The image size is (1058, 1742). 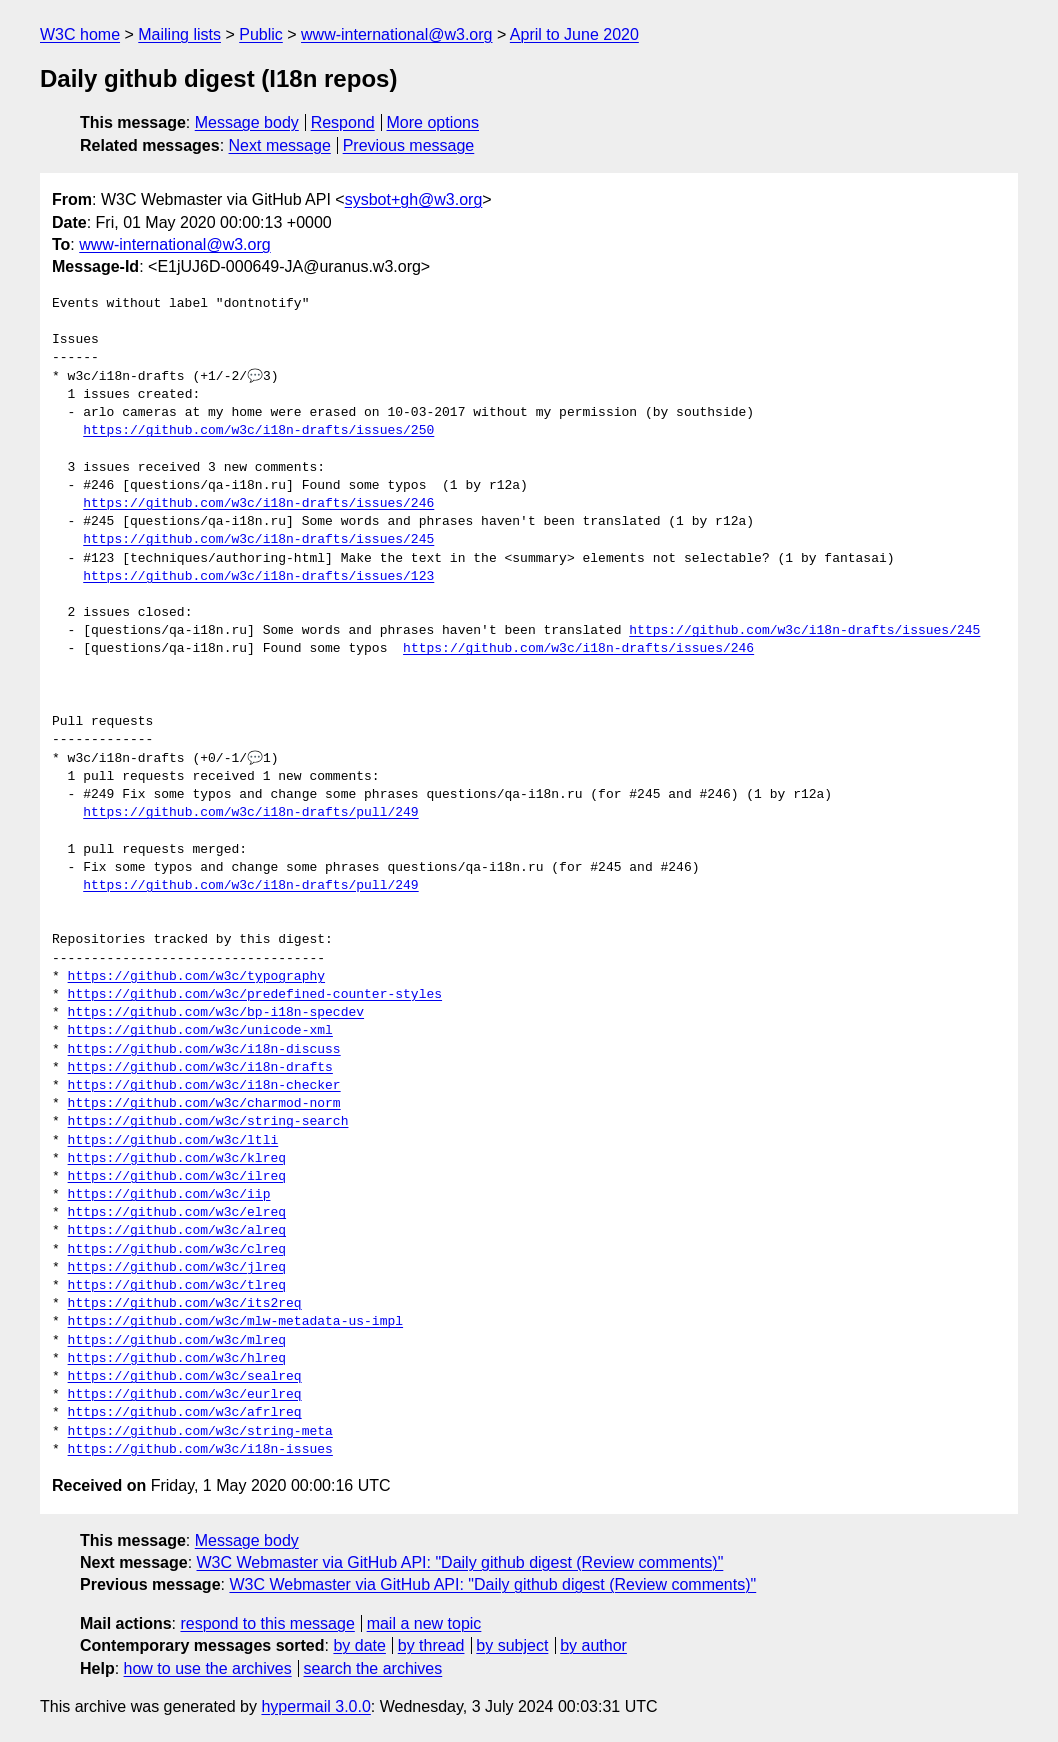 I want to click on Public, so click(x=261, y=34).